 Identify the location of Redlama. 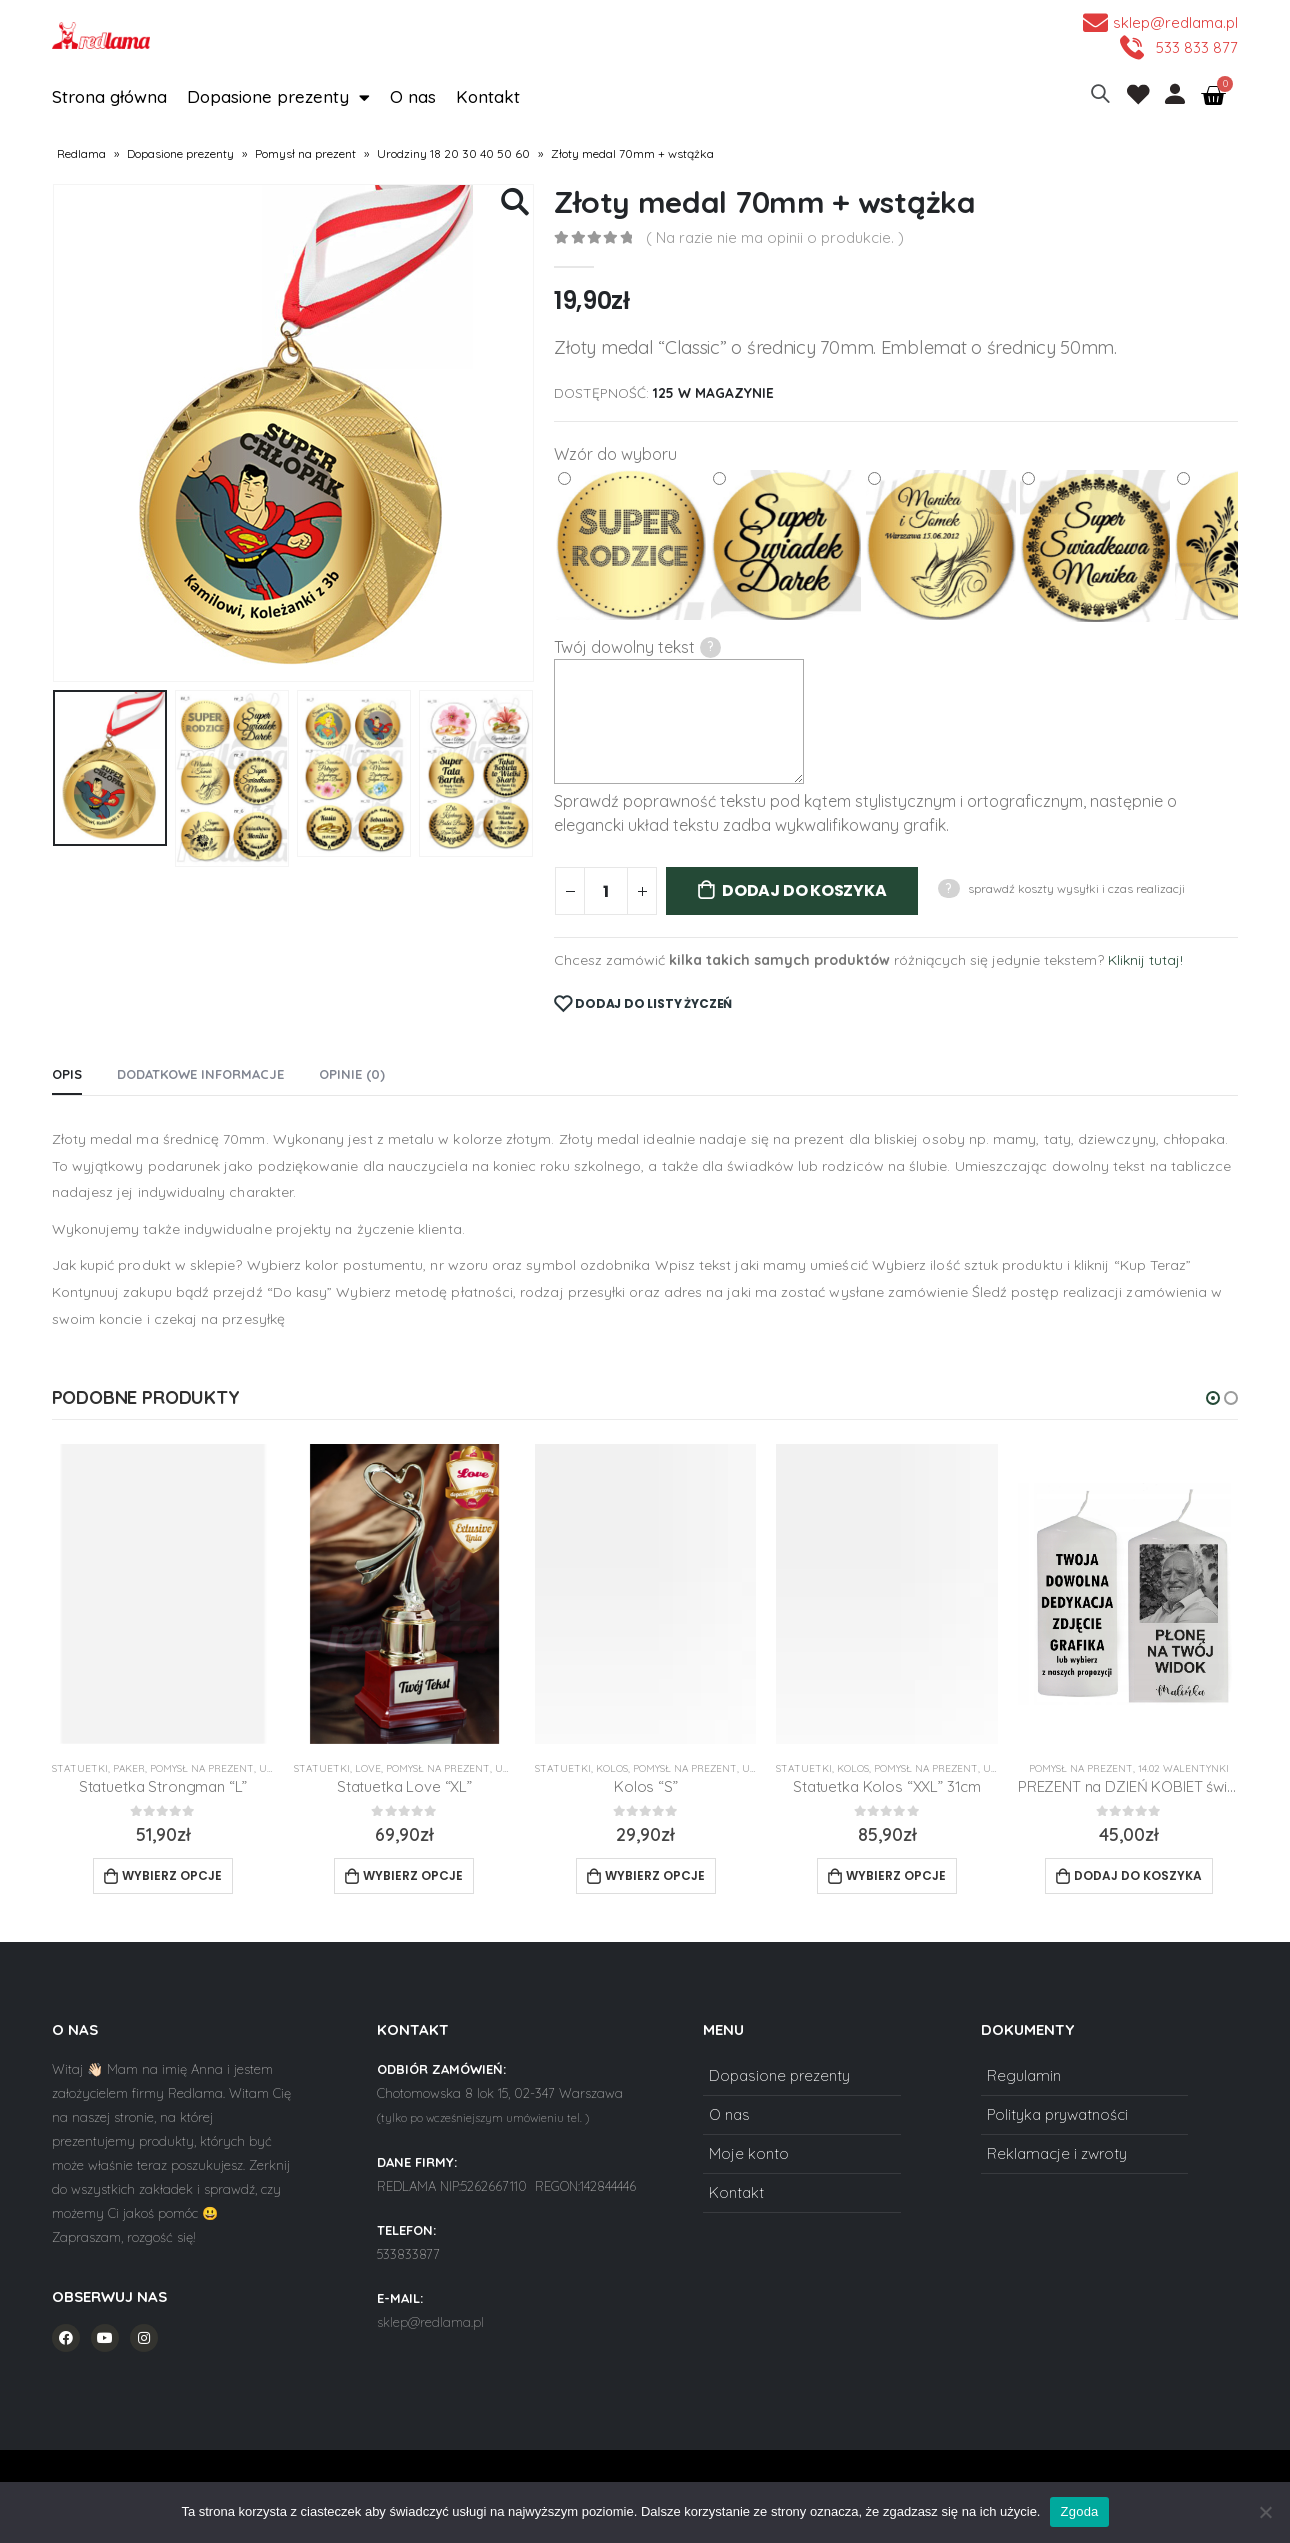
(81, 153).